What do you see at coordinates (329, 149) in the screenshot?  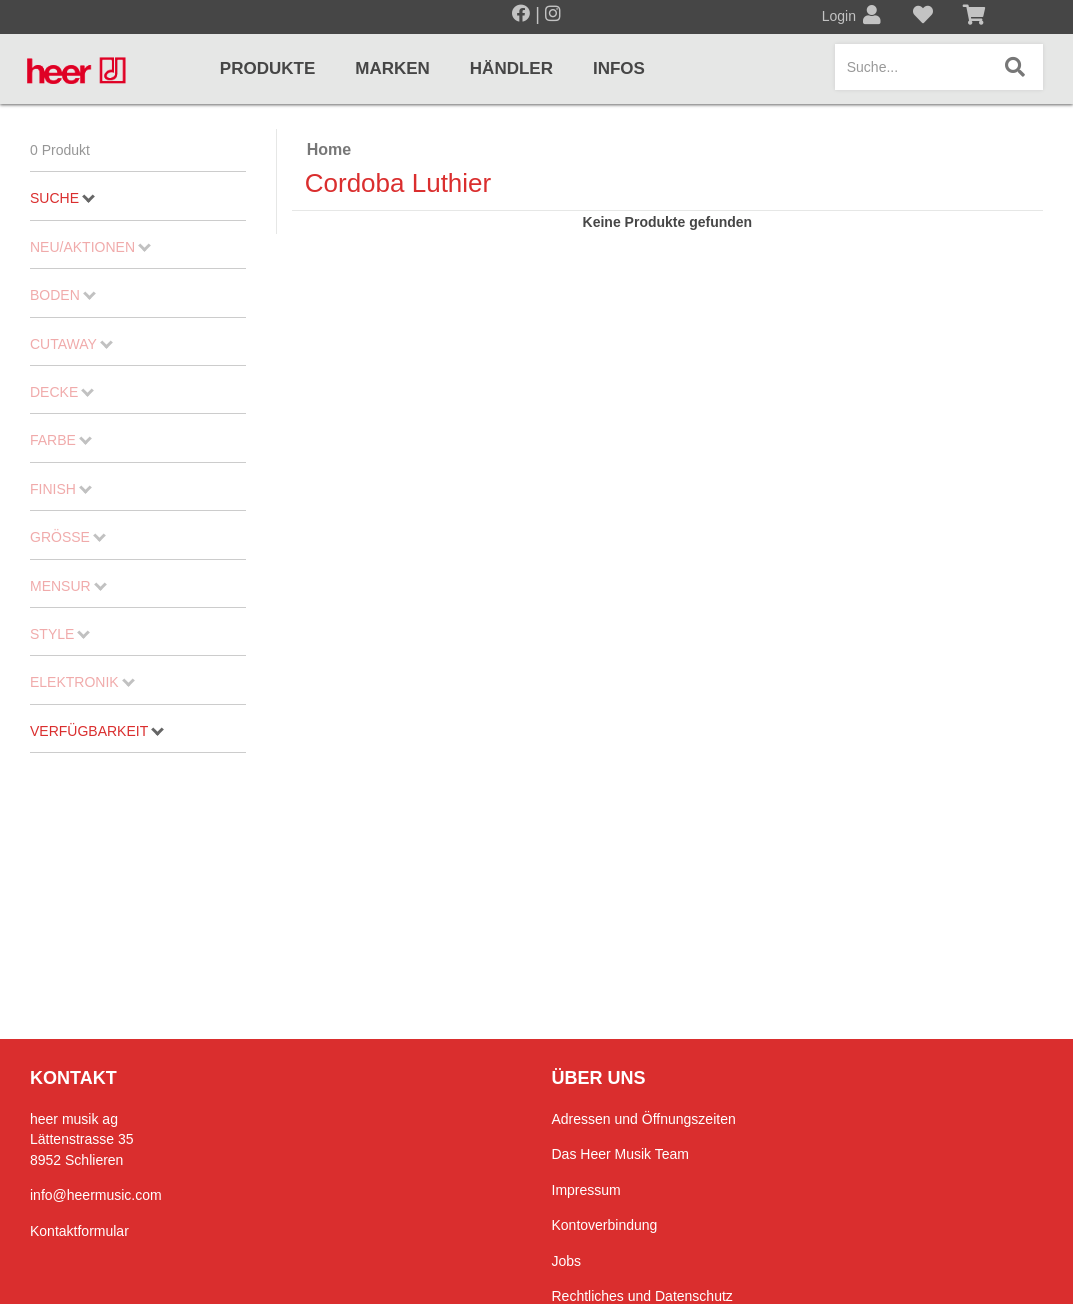 I see `Home` at bounding box center [329, 149].